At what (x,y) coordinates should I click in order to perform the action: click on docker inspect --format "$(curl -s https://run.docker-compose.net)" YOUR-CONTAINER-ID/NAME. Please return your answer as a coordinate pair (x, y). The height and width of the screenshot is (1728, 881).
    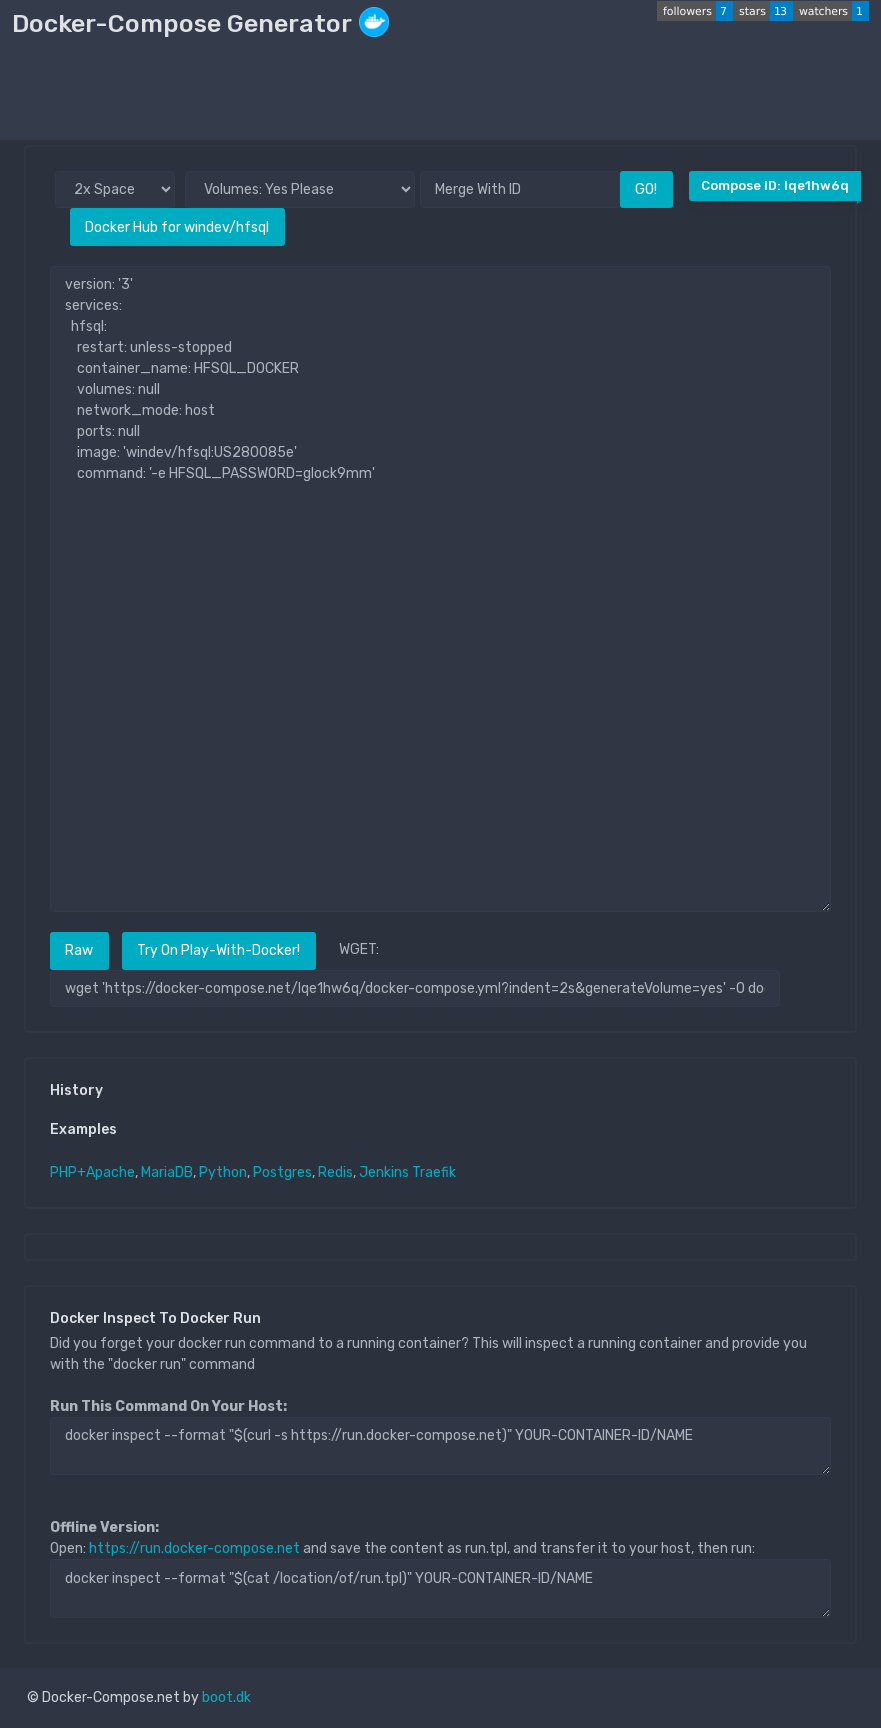
    Looking at the image, I should click on (440, 1446).